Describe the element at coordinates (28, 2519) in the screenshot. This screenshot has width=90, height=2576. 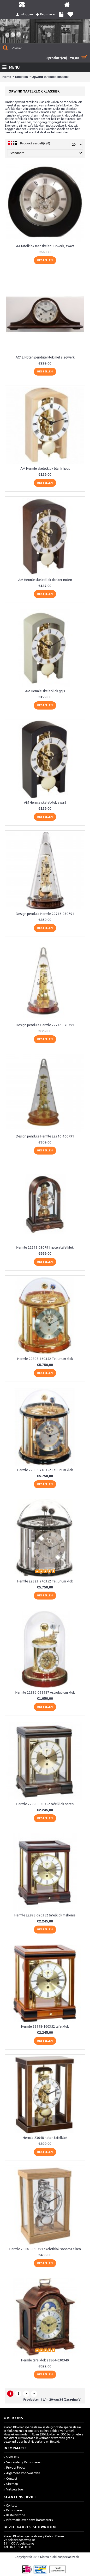
I see `Informatie over onze barometers` at that location.